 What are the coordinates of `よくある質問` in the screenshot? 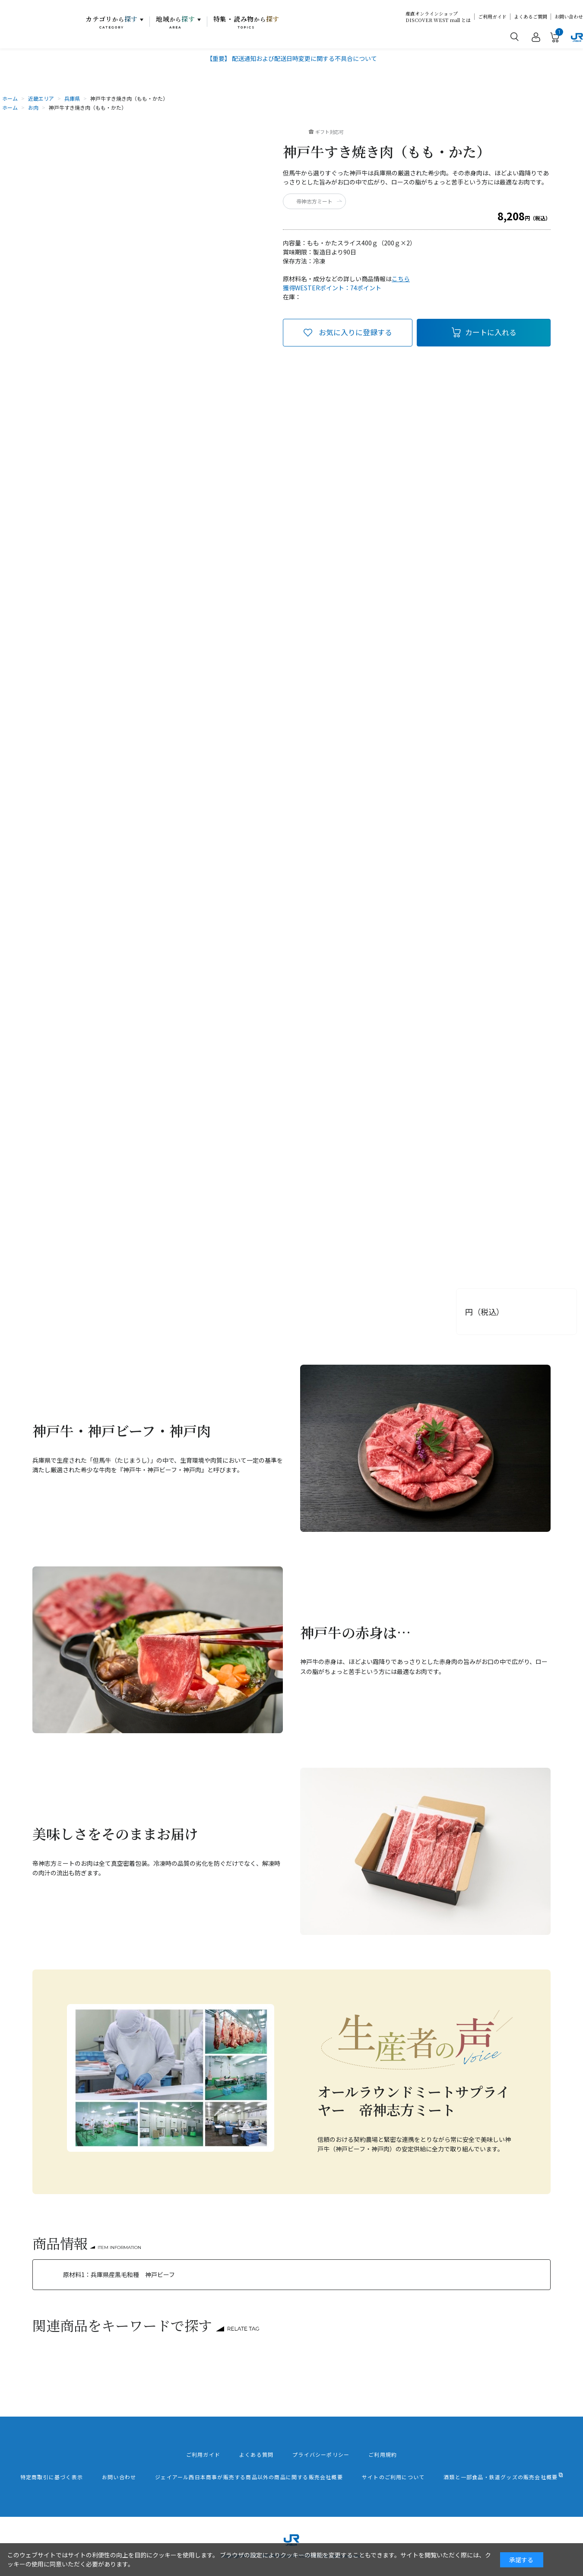 It's located at (256, 2454).